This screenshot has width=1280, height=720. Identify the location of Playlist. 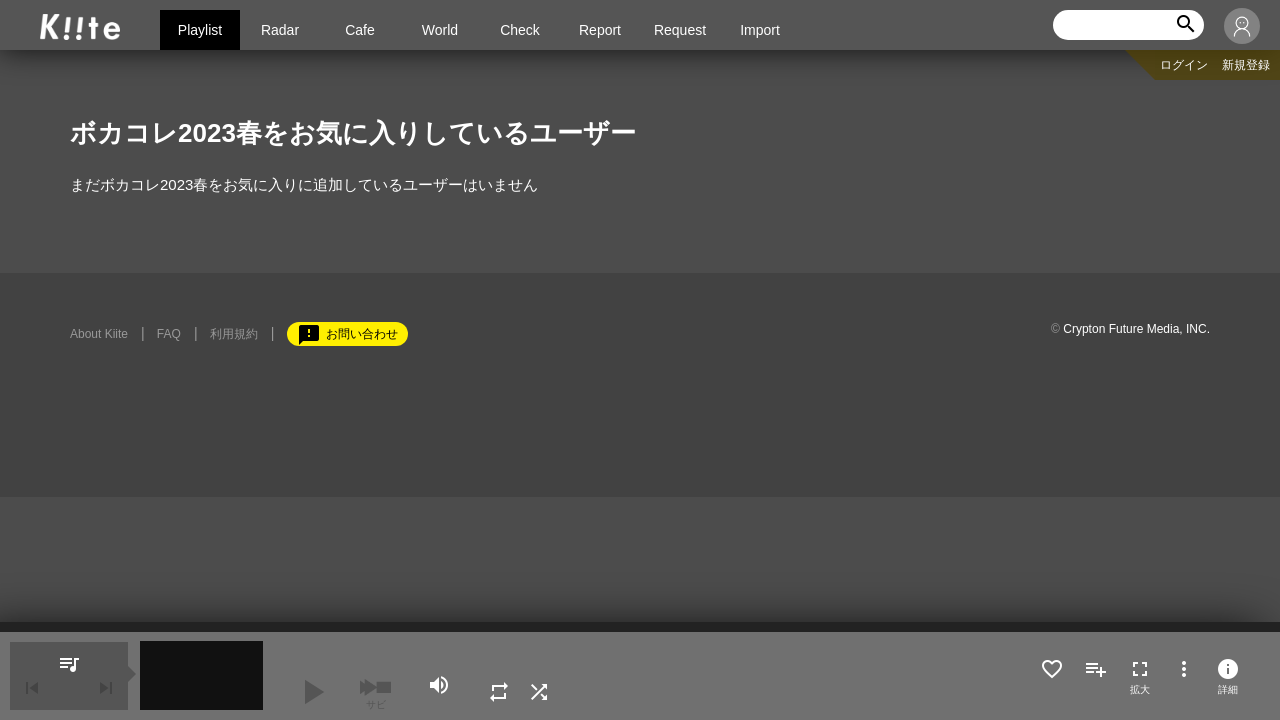
(200, 30).